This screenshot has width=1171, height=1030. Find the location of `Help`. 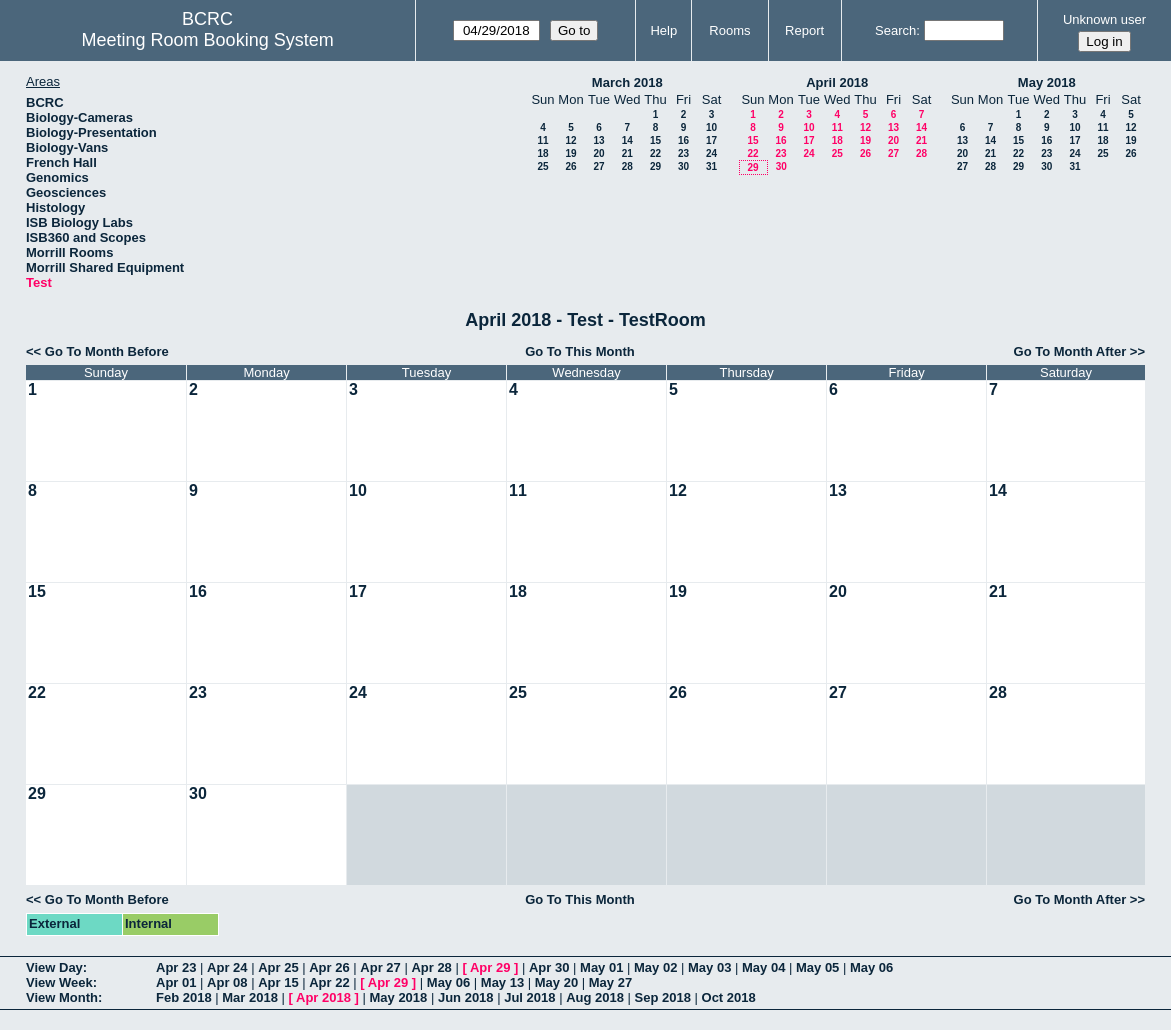

Help is located at coordinates (663, 30).